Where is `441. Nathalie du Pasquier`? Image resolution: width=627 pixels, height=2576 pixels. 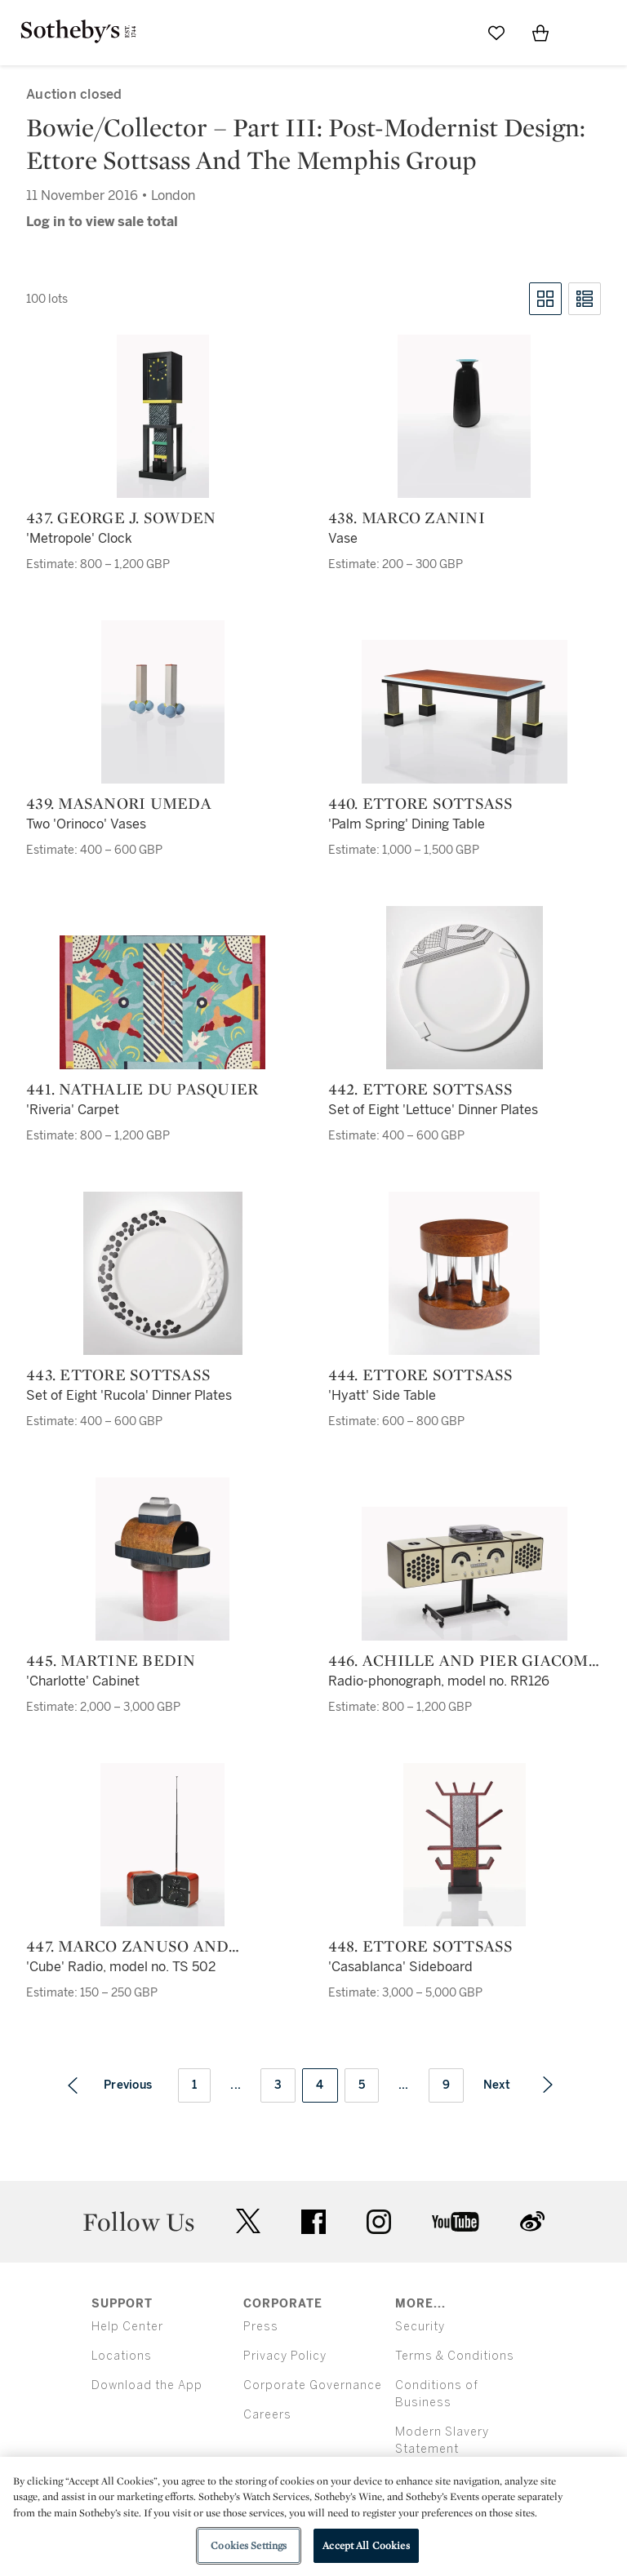 441. Nathalie du Pasquier is located at coordinates (142, 1089).